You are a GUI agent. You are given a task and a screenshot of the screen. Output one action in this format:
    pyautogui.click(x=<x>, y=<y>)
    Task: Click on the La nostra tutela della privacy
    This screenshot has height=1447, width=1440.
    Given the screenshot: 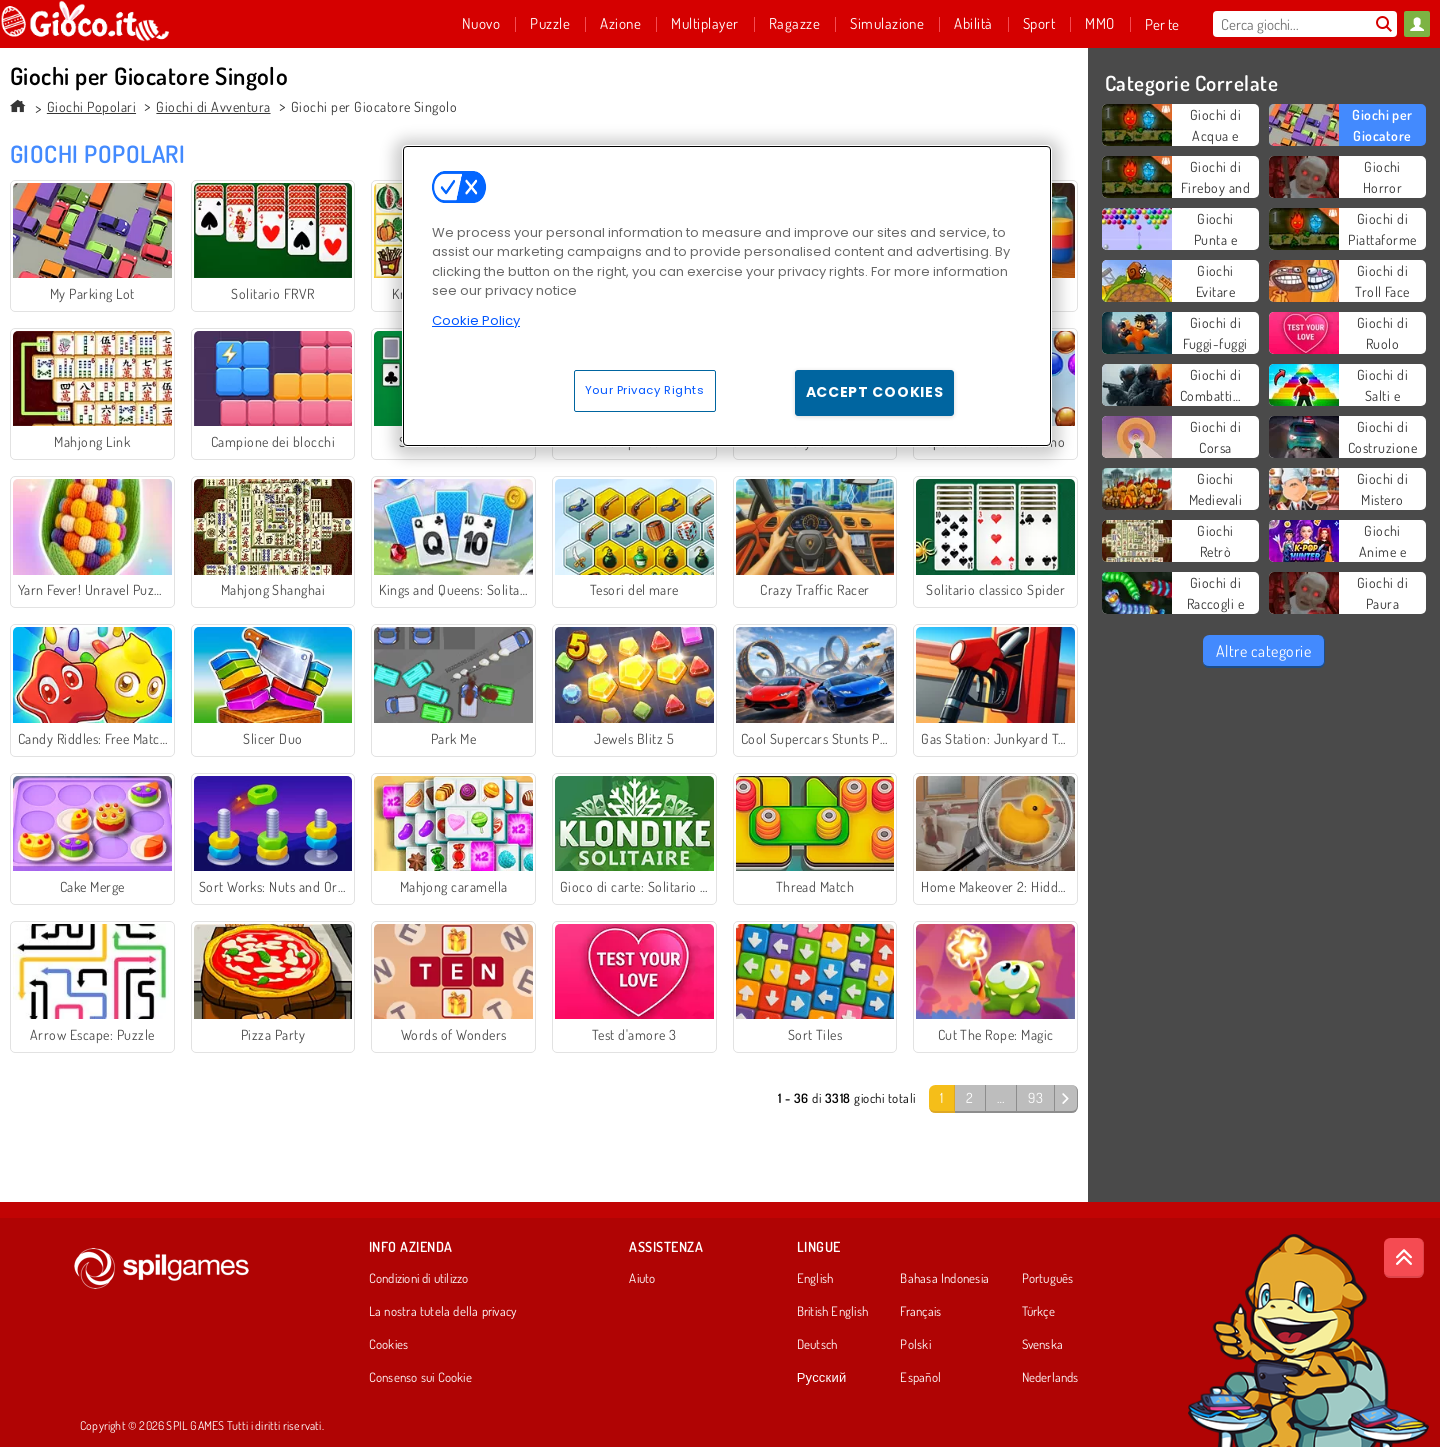 What is the action you would take?
    pyautogui.click(x=443, y=1312)
    